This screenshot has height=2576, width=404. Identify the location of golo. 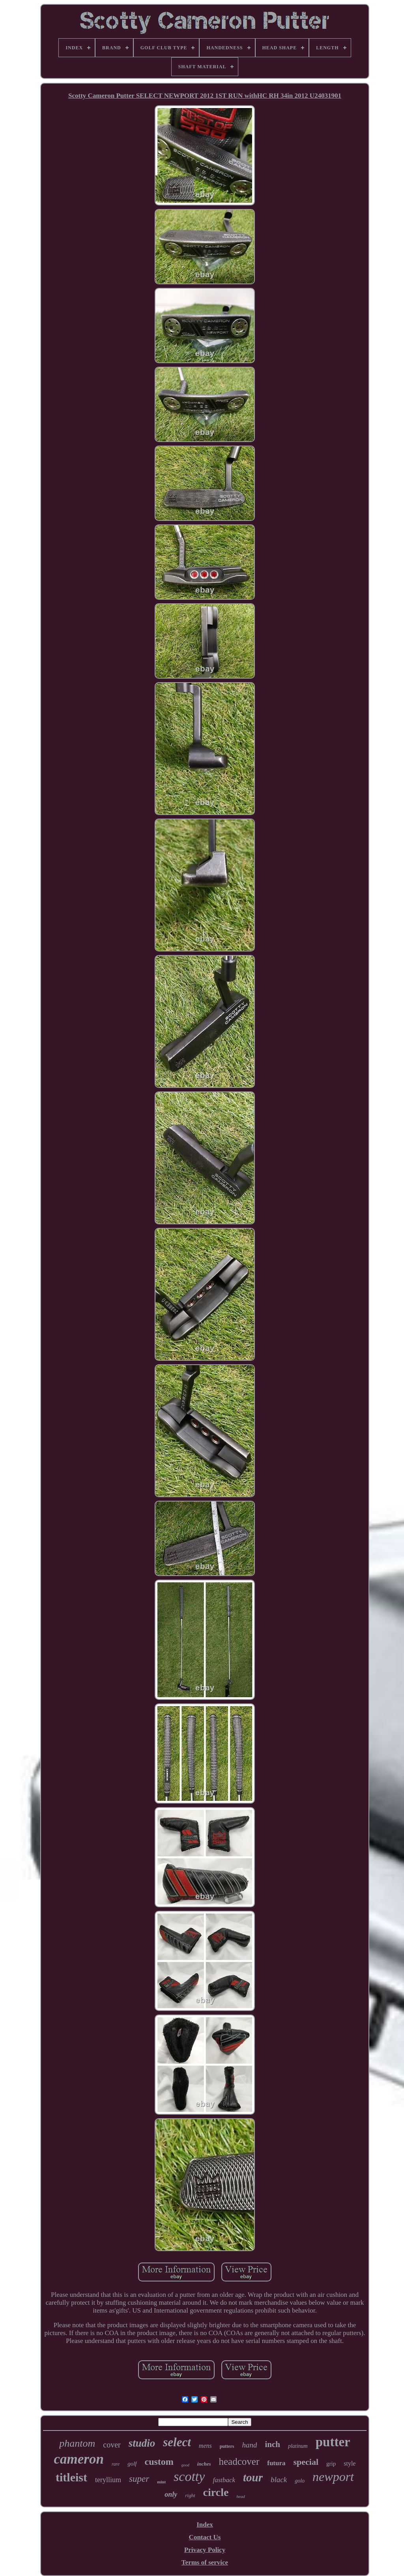
(300, 2481).